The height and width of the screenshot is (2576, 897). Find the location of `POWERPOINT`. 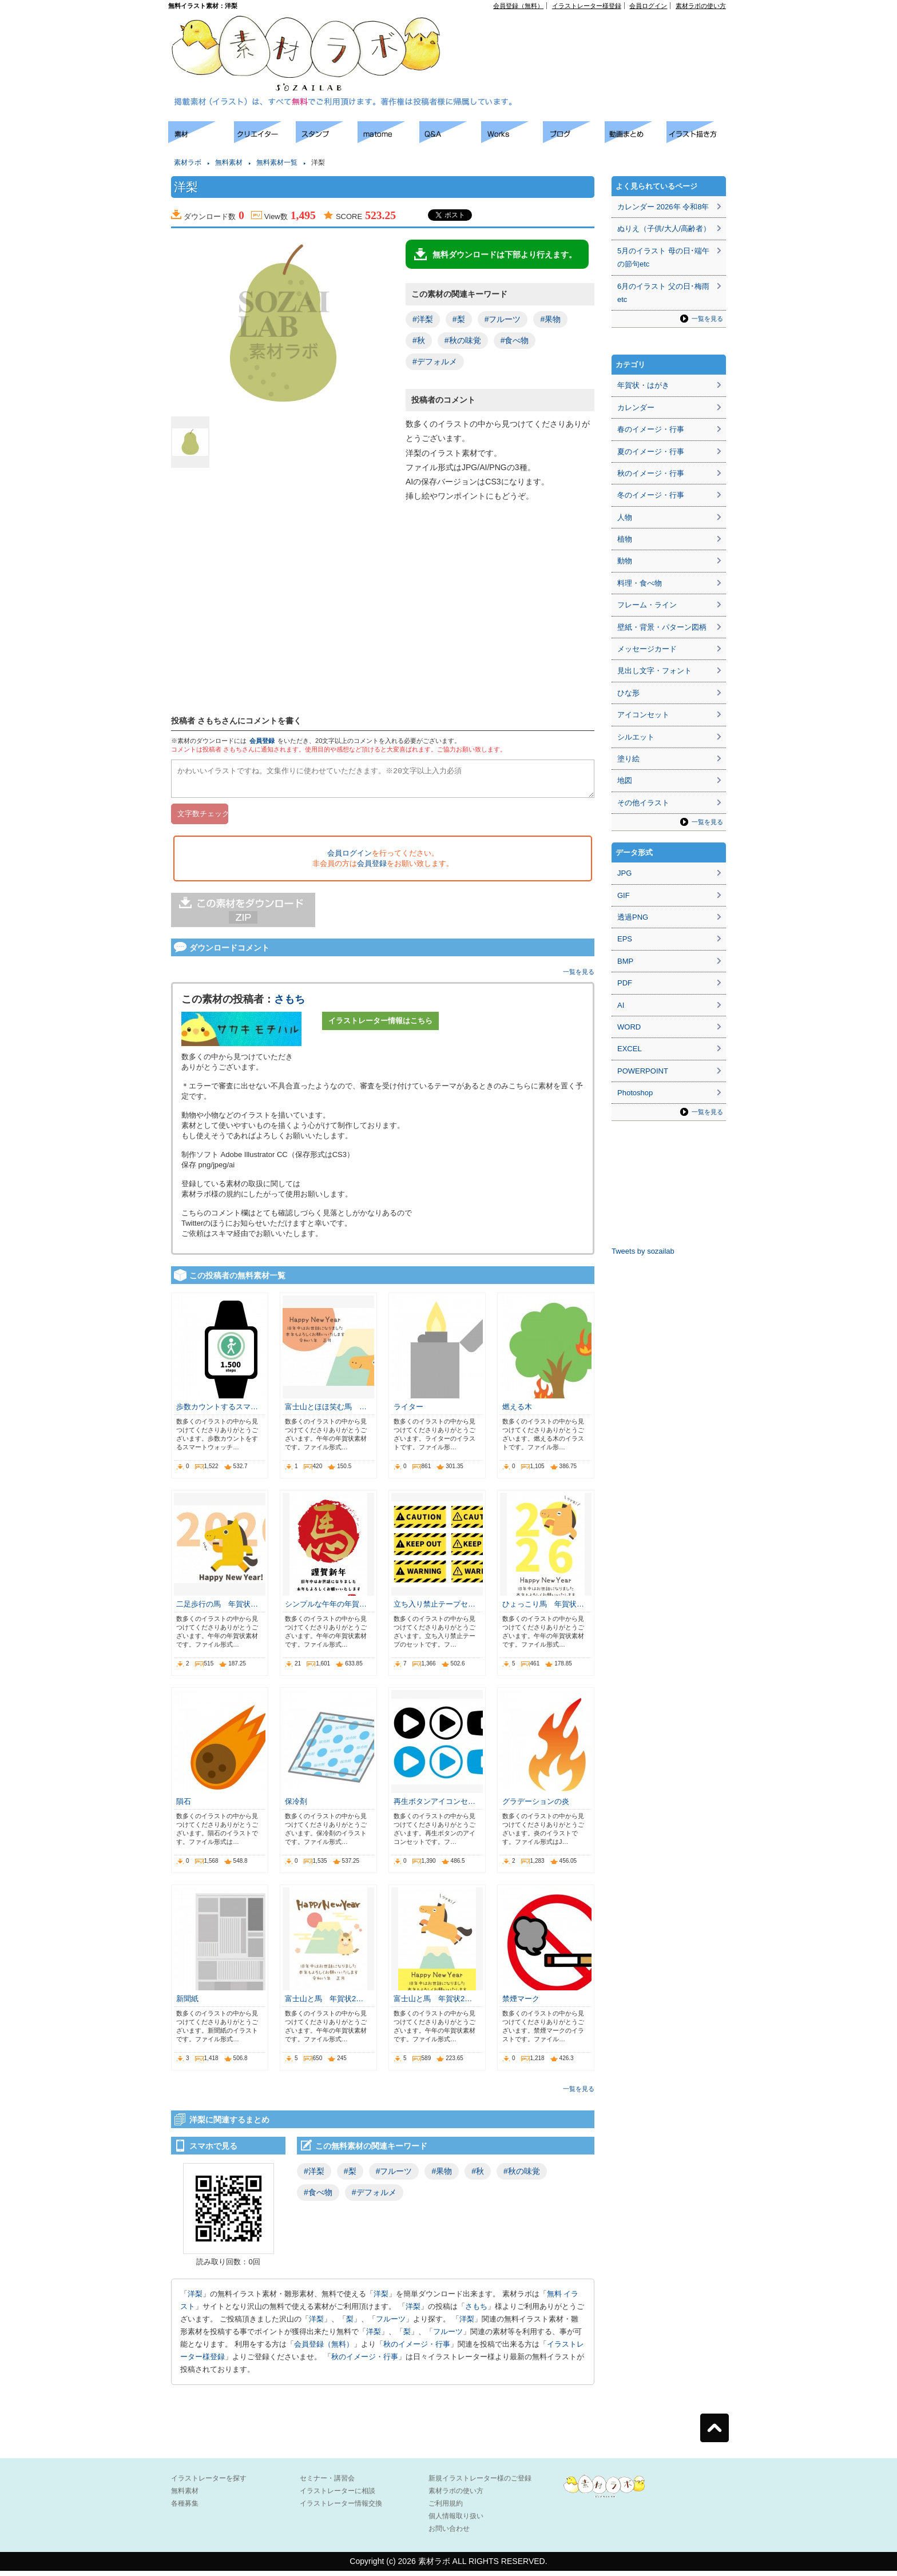

POWERPOINT is located at coordinates (642, 1071).